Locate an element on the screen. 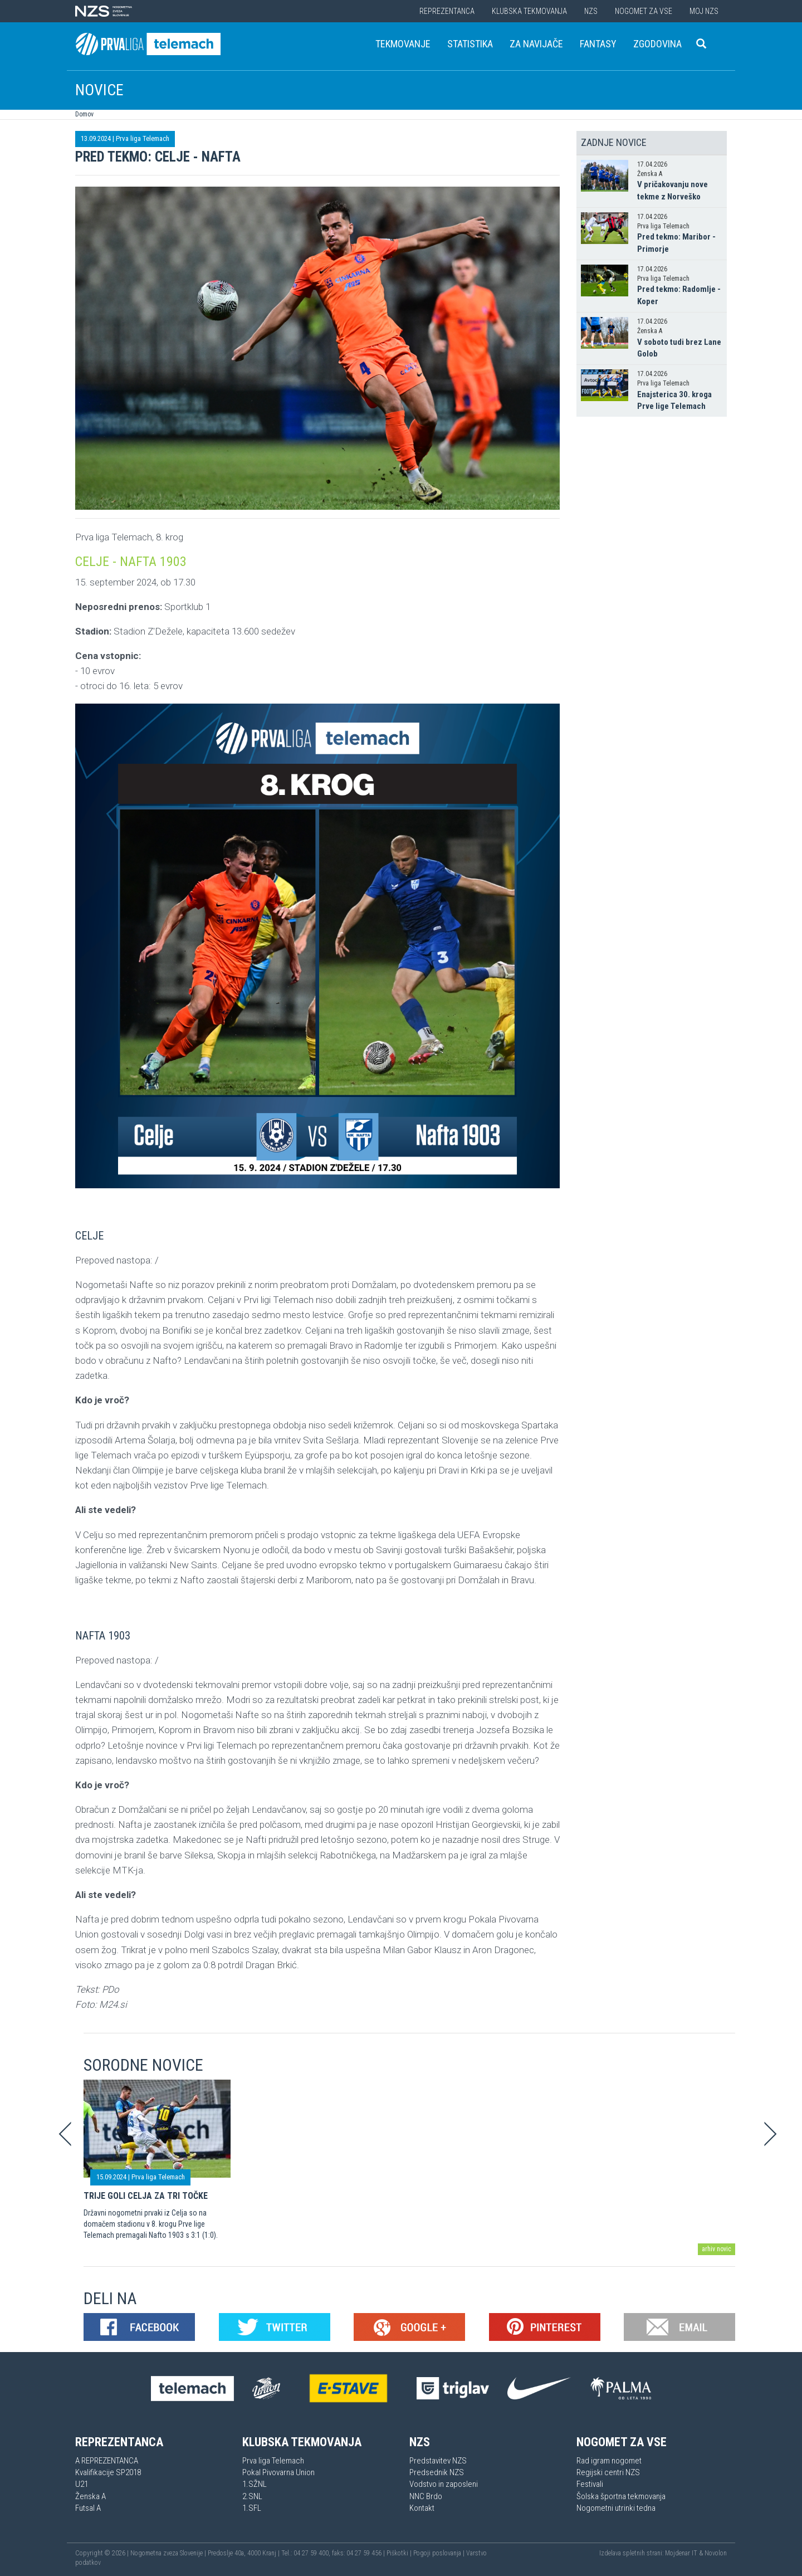  Reprezentanca is located at coordinates (447, 11).